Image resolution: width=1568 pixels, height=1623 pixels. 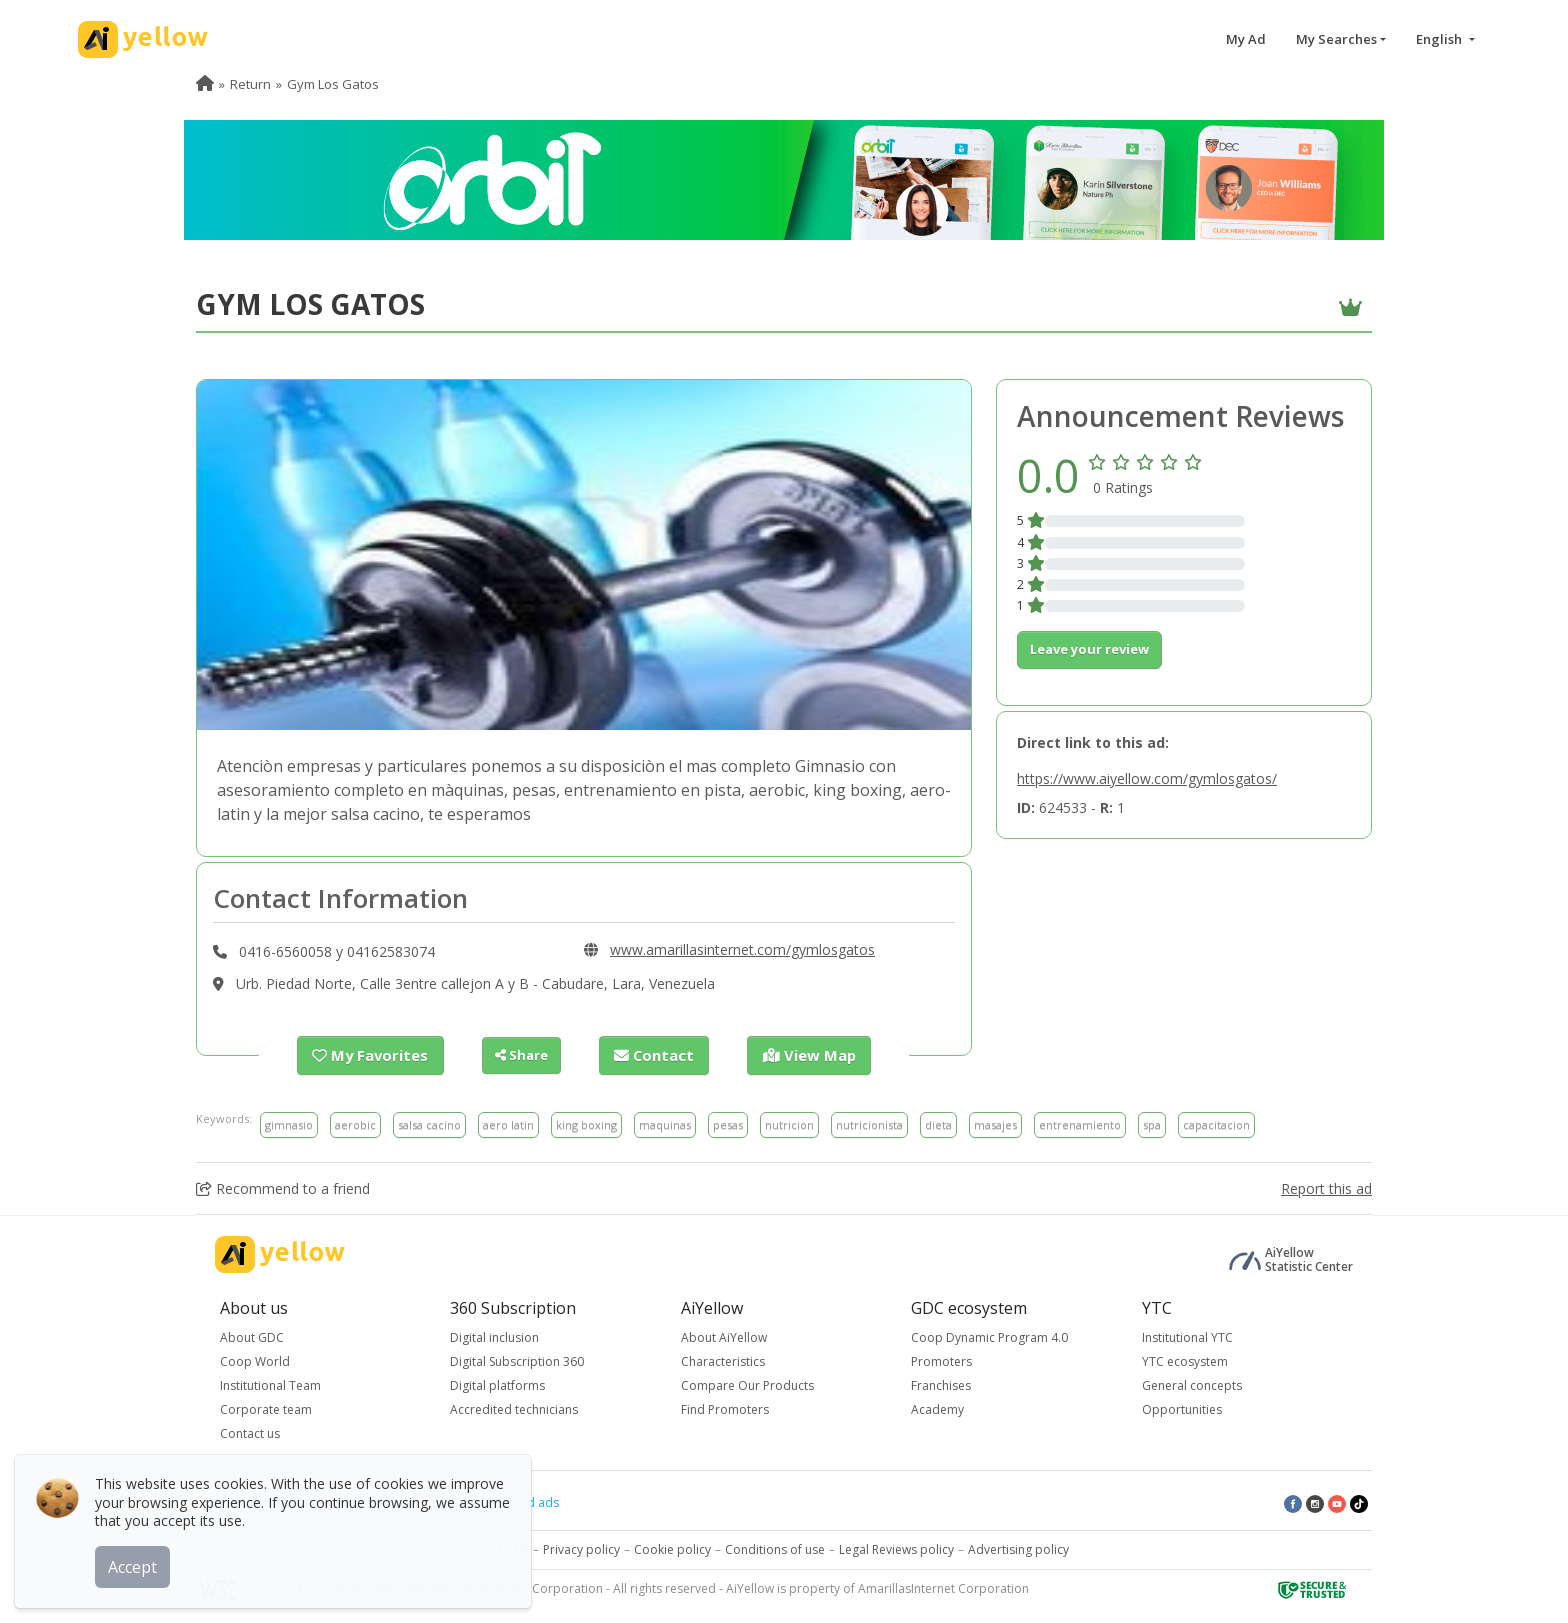 I want to click on capacitacion, so click(x=1216, y=1123).